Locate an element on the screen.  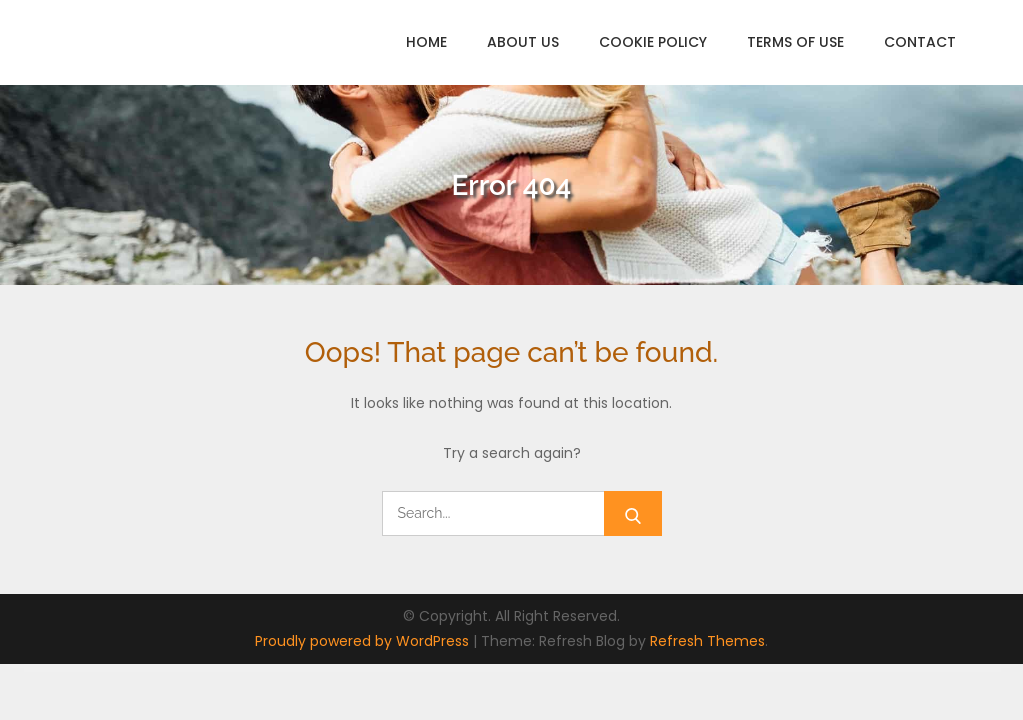
Cookie Policy is located at coordinates (653, 42).